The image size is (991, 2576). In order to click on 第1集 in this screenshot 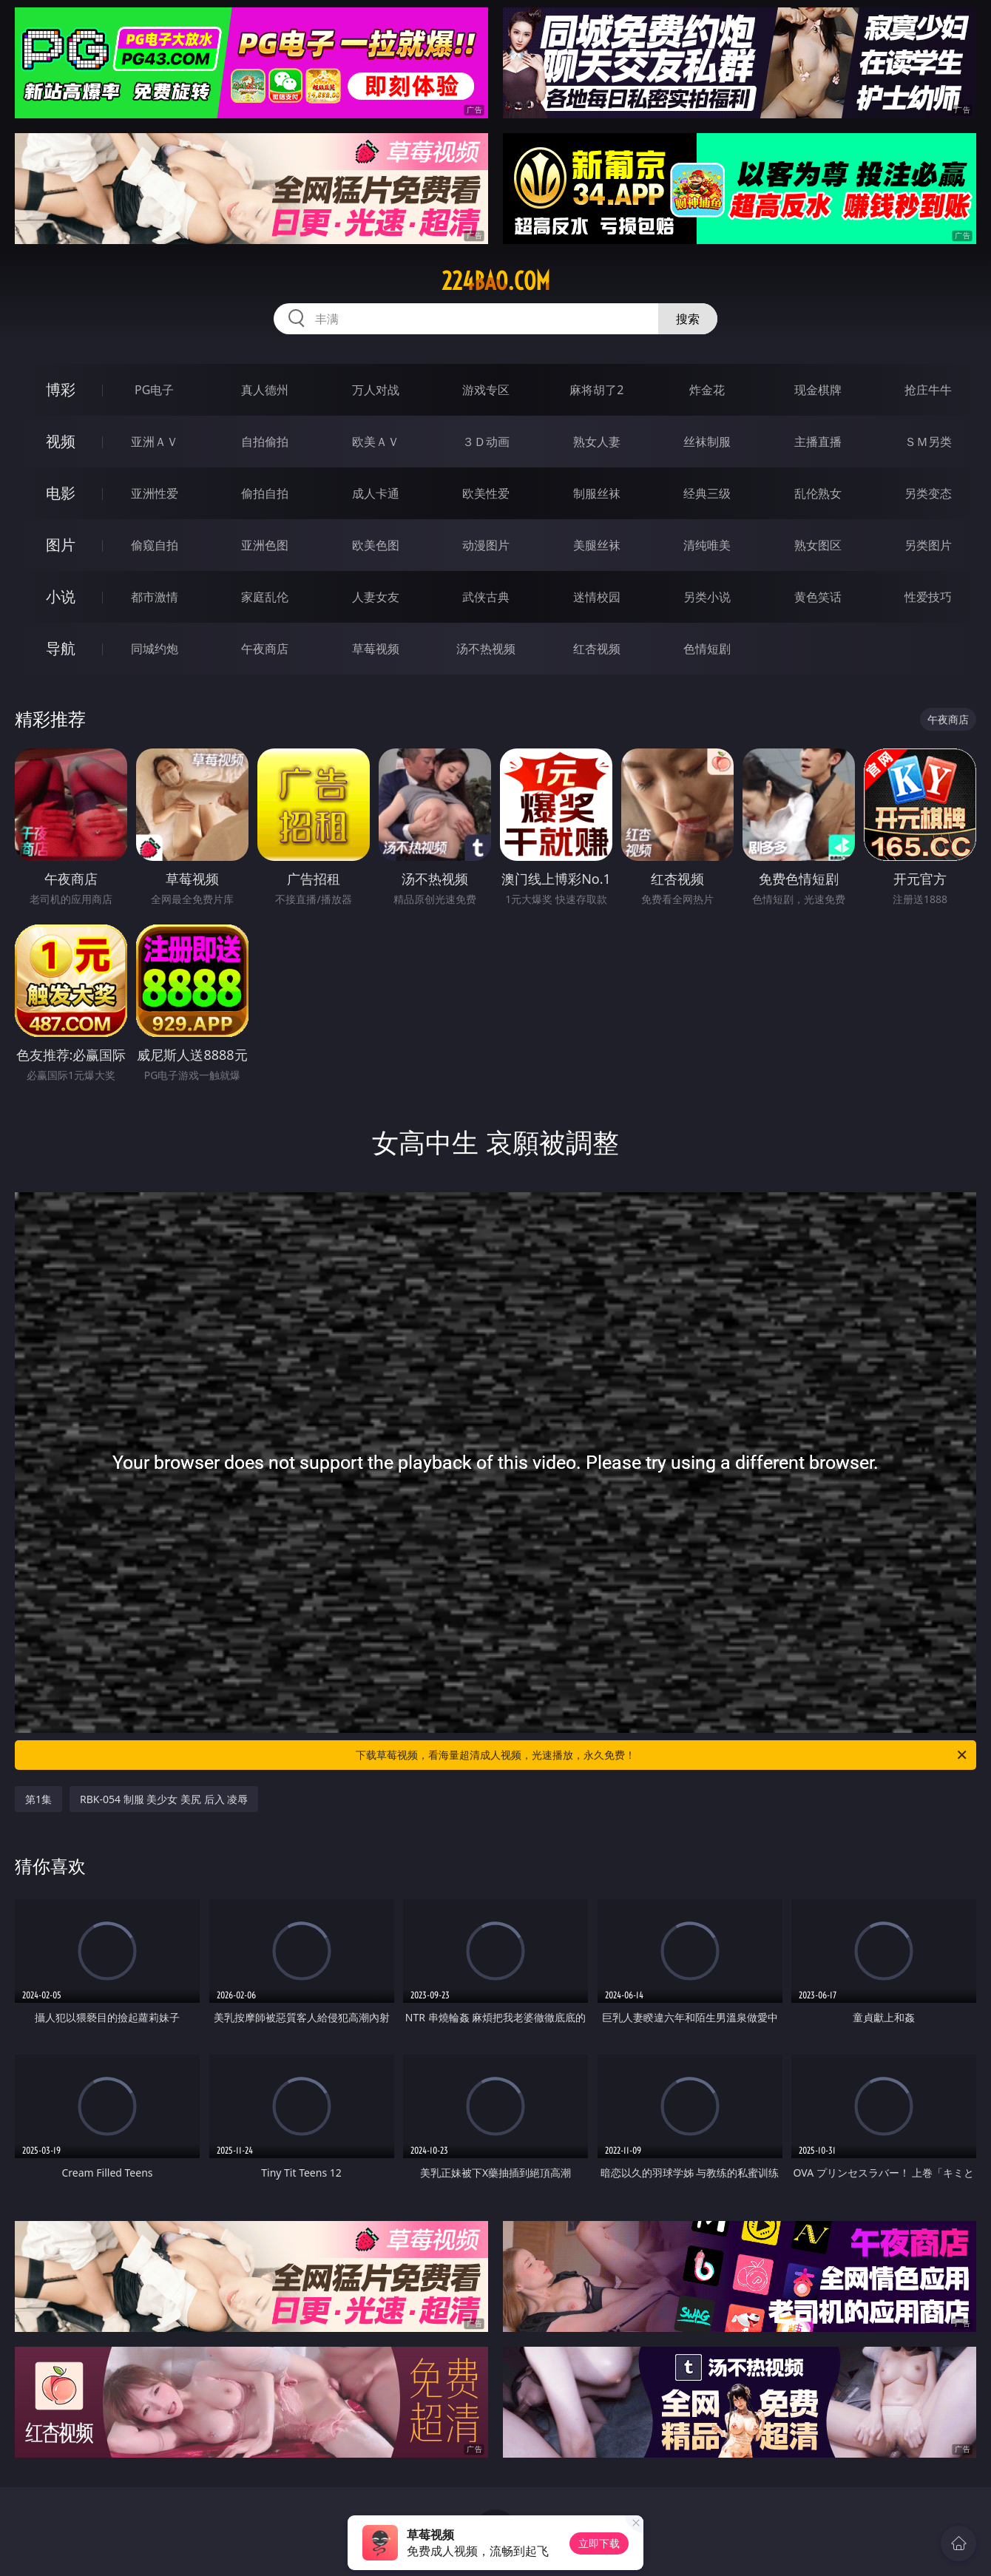, I will do `click(38, 1799)`.